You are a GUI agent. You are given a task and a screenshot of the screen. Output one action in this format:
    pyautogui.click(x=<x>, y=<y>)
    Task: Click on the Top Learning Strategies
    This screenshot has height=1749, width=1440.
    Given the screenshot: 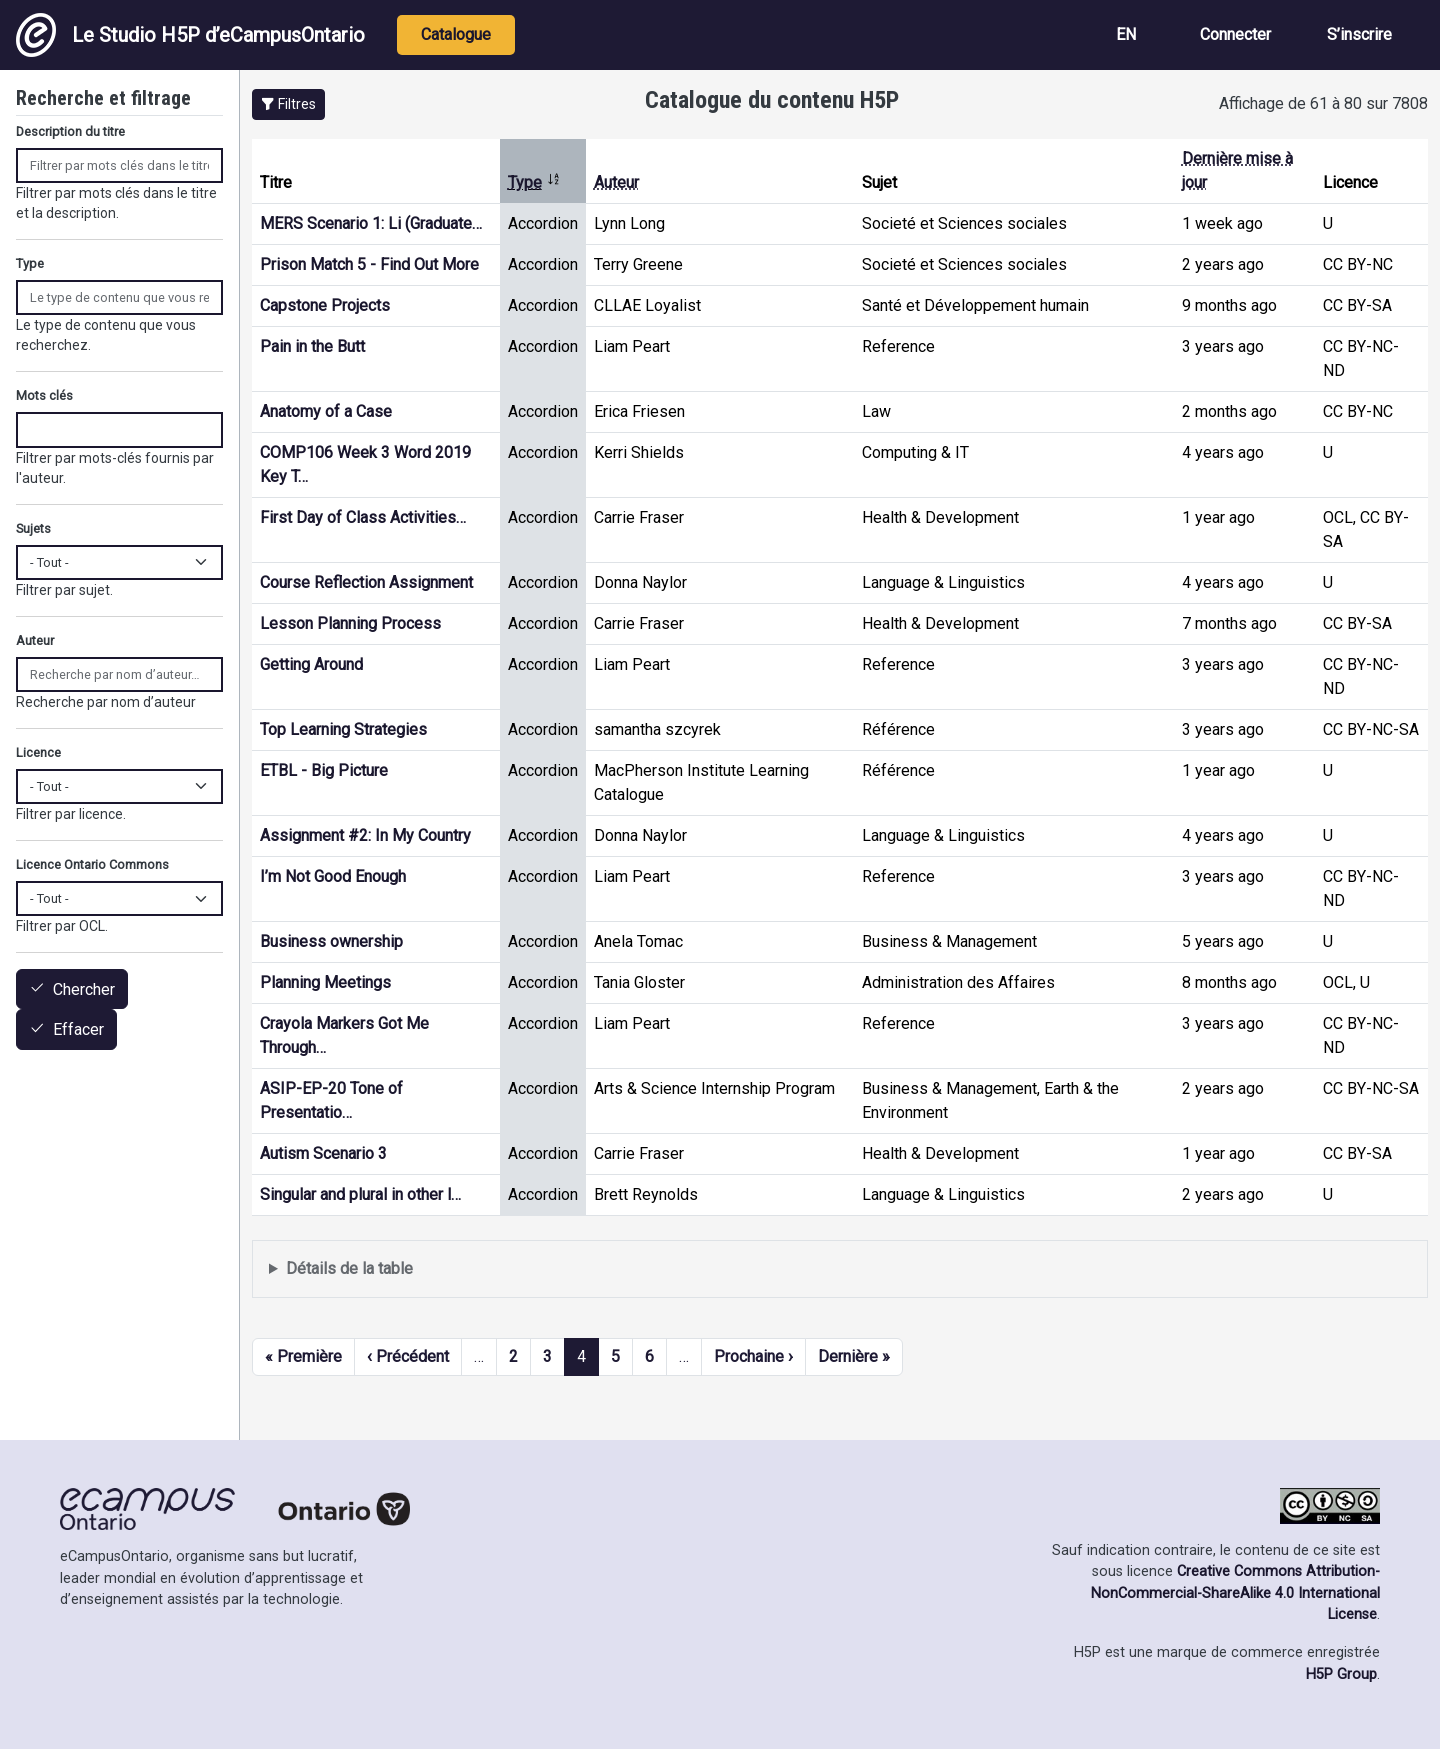 What is the action you would take?
    pyautogui.click(x=343, y=729)
    